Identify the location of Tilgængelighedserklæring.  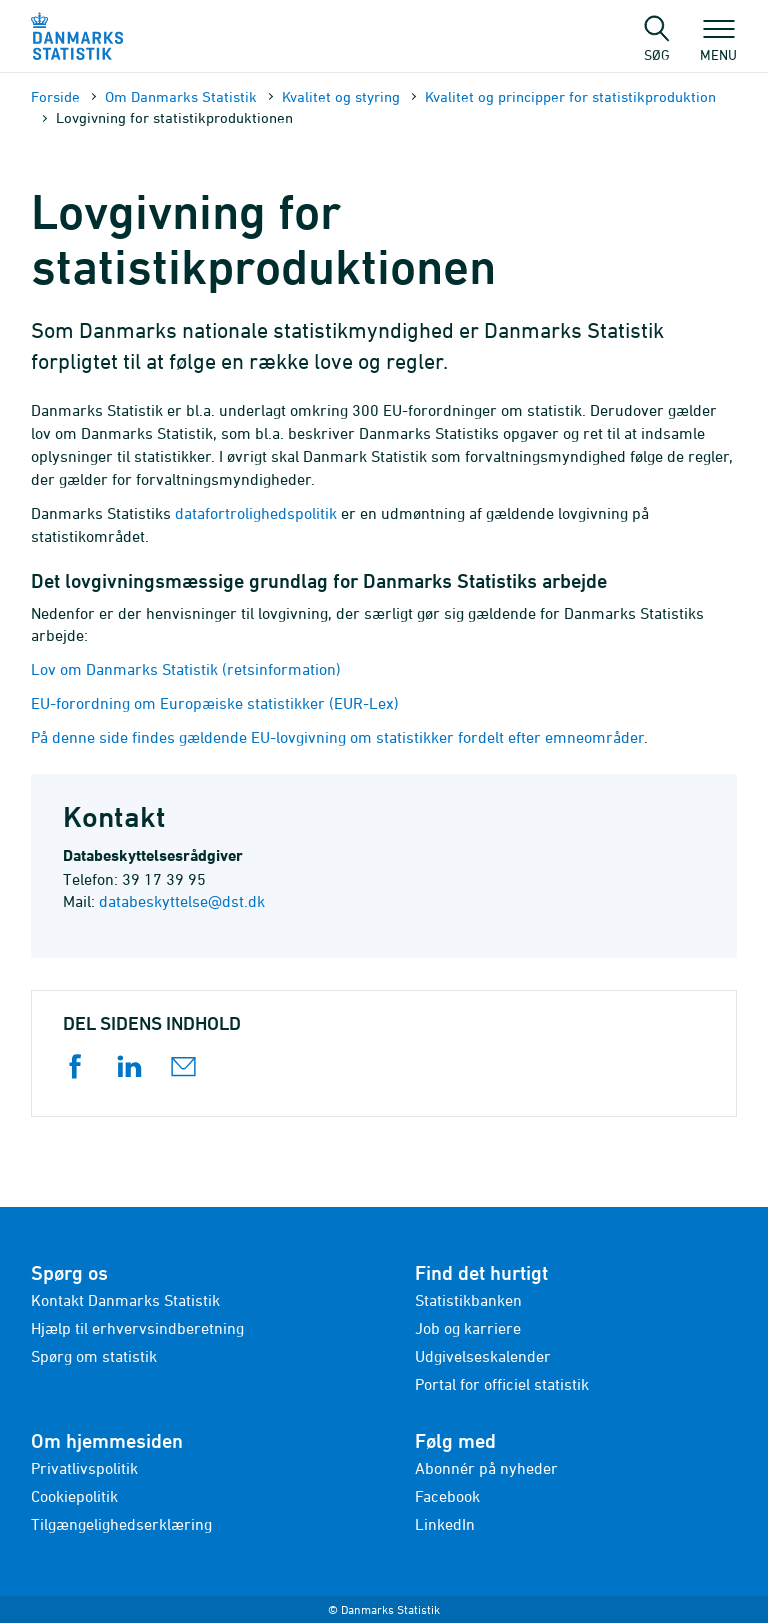
(121, 1524).